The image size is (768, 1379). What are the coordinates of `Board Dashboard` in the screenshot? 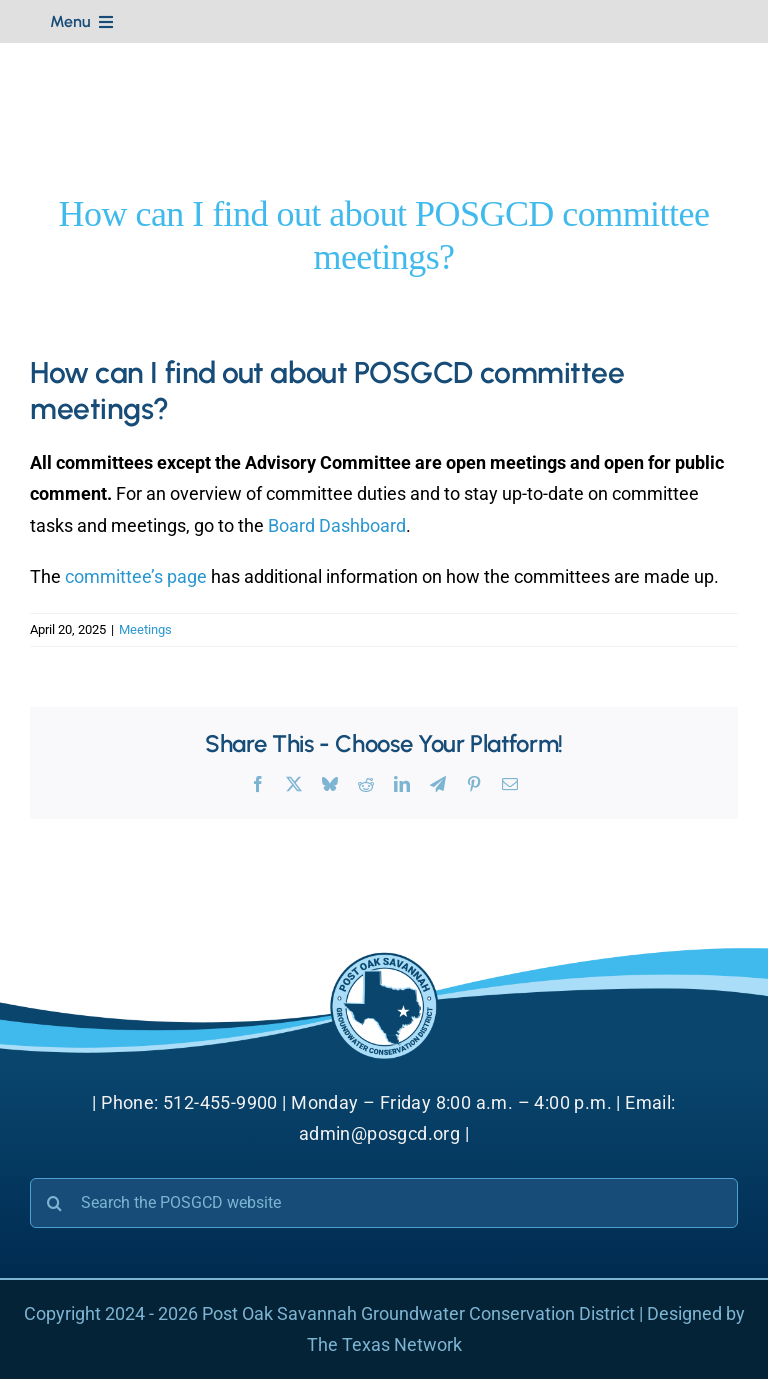 It's located at (337, 525).